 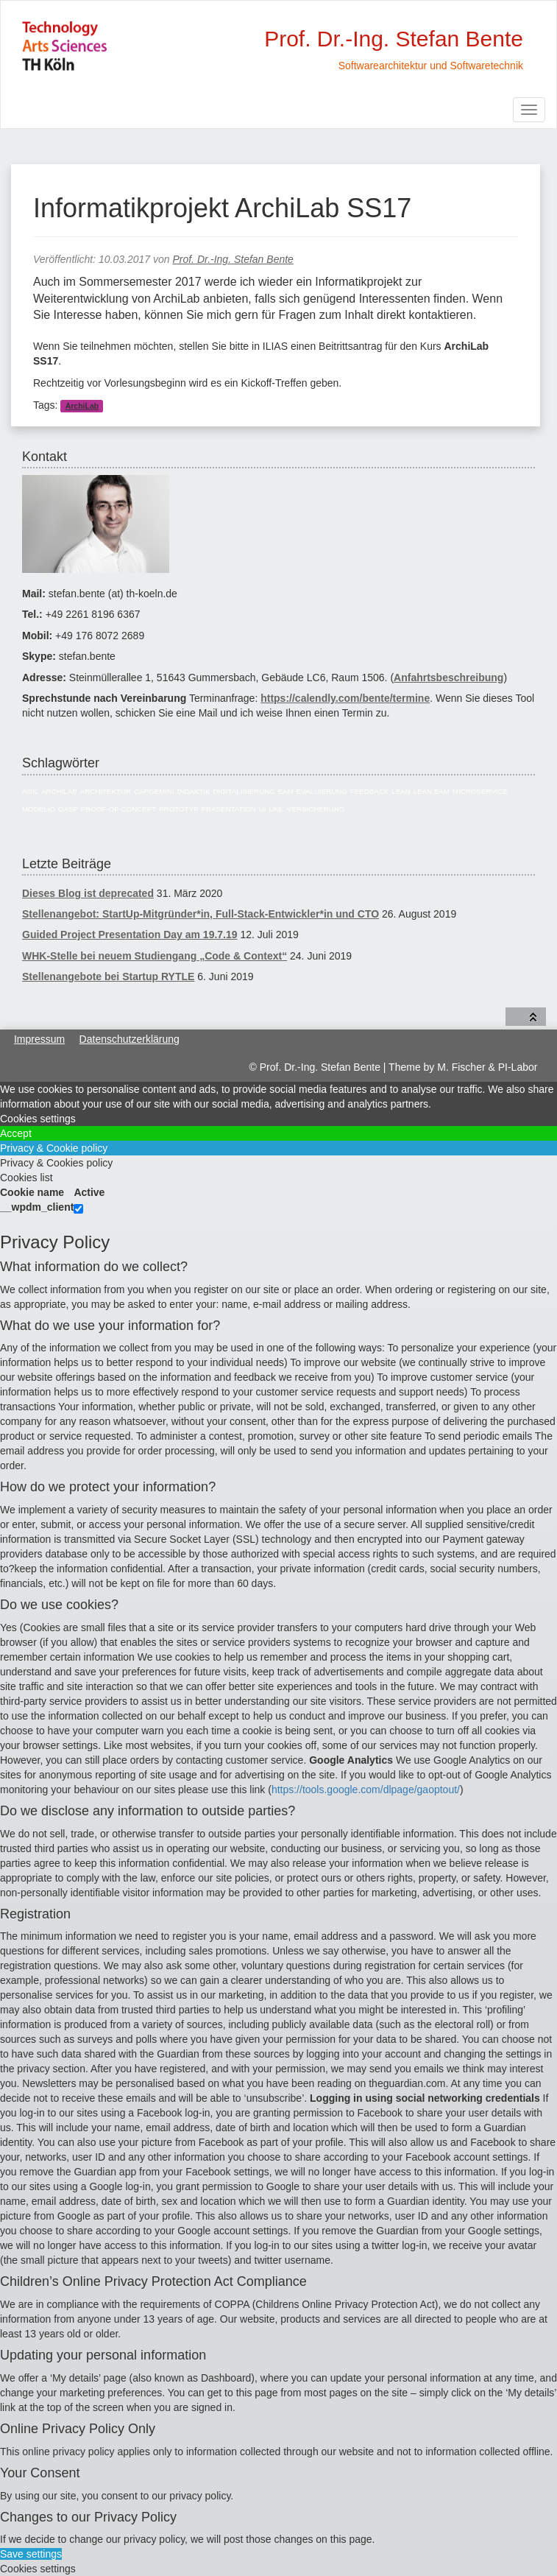 I want to click on Stellenangebot: StartUp-Mitgründer*in, Full-Stack-Entwickler*in und CTO, so click(x=200, y=914).